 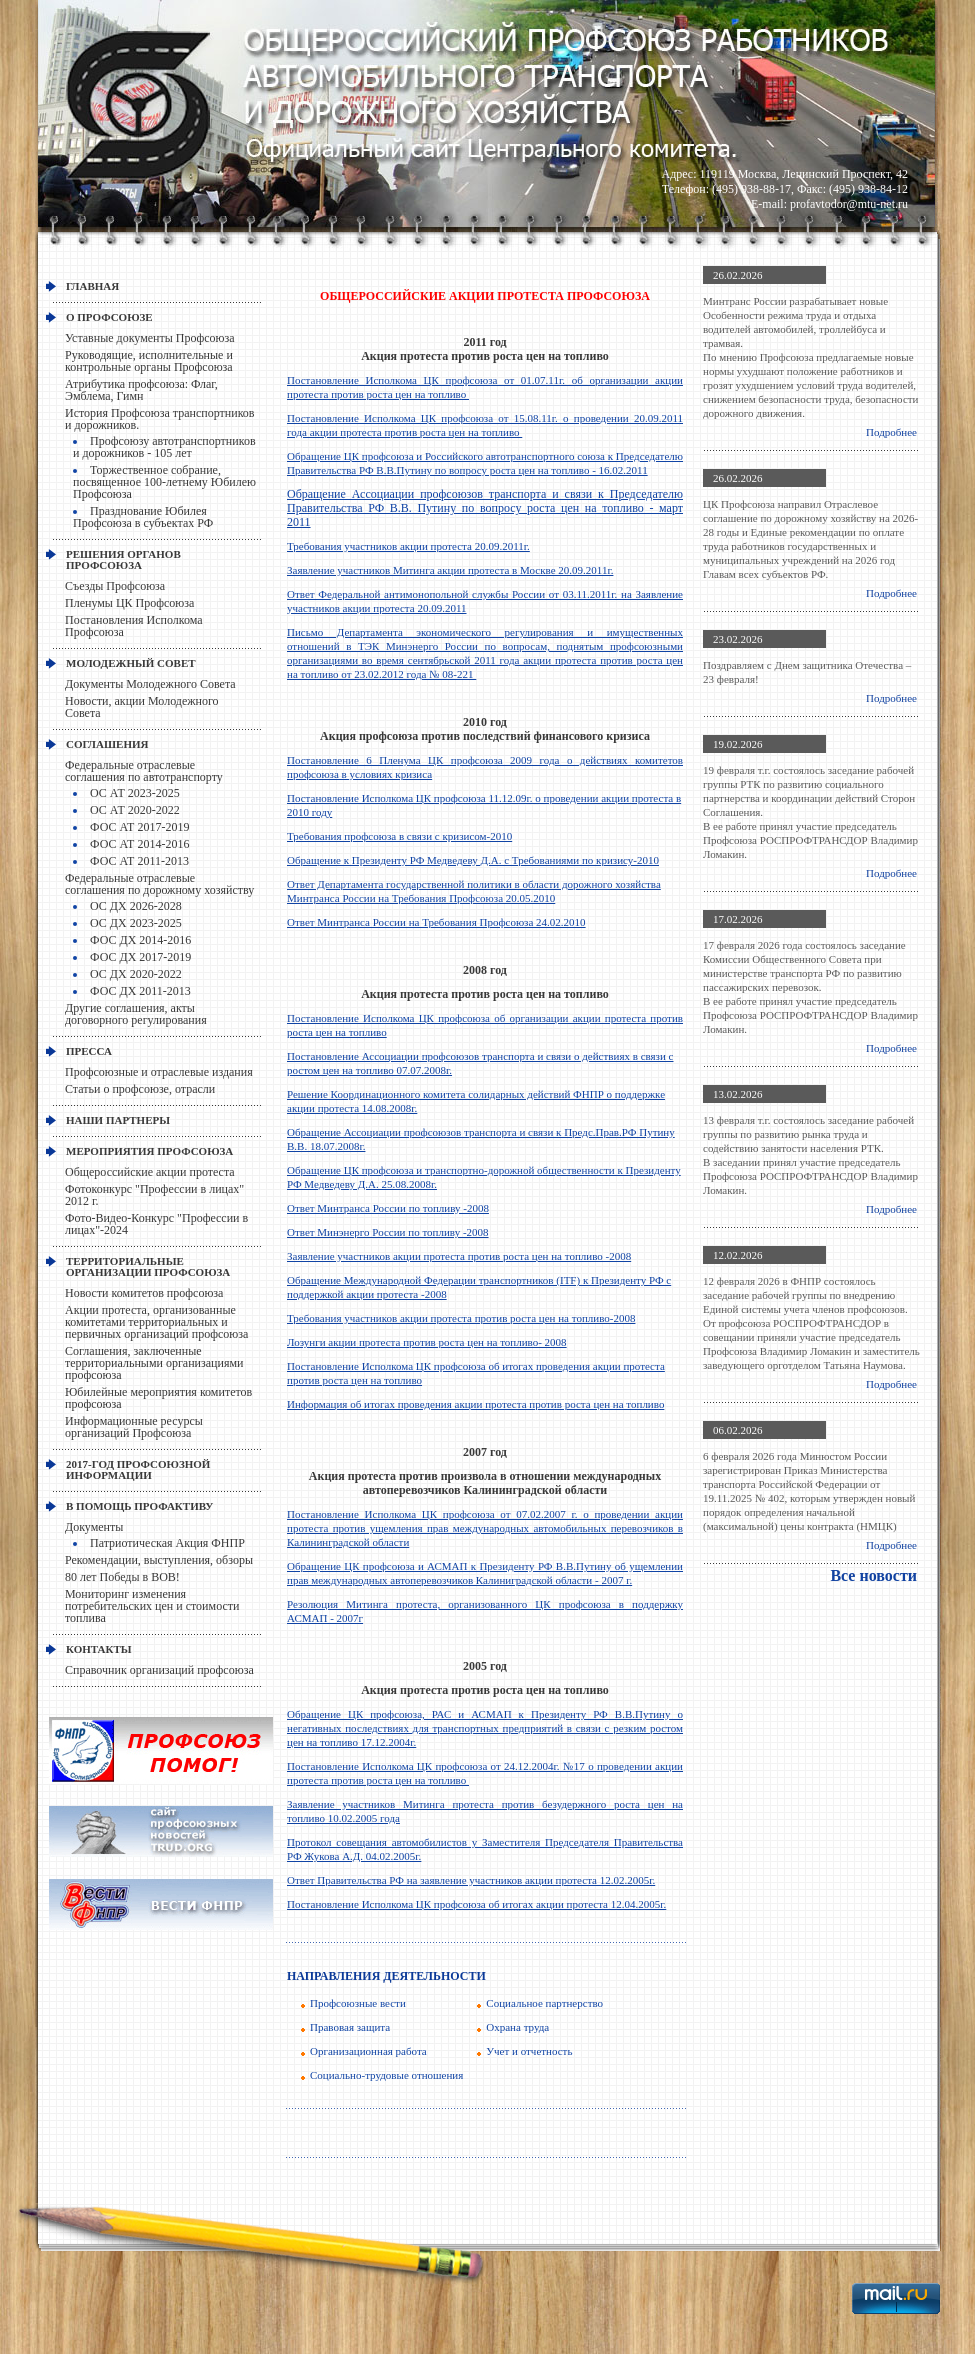 I want to click on Ответ Минэнерго России по топливу -2008, so click(x=388, y=1232).